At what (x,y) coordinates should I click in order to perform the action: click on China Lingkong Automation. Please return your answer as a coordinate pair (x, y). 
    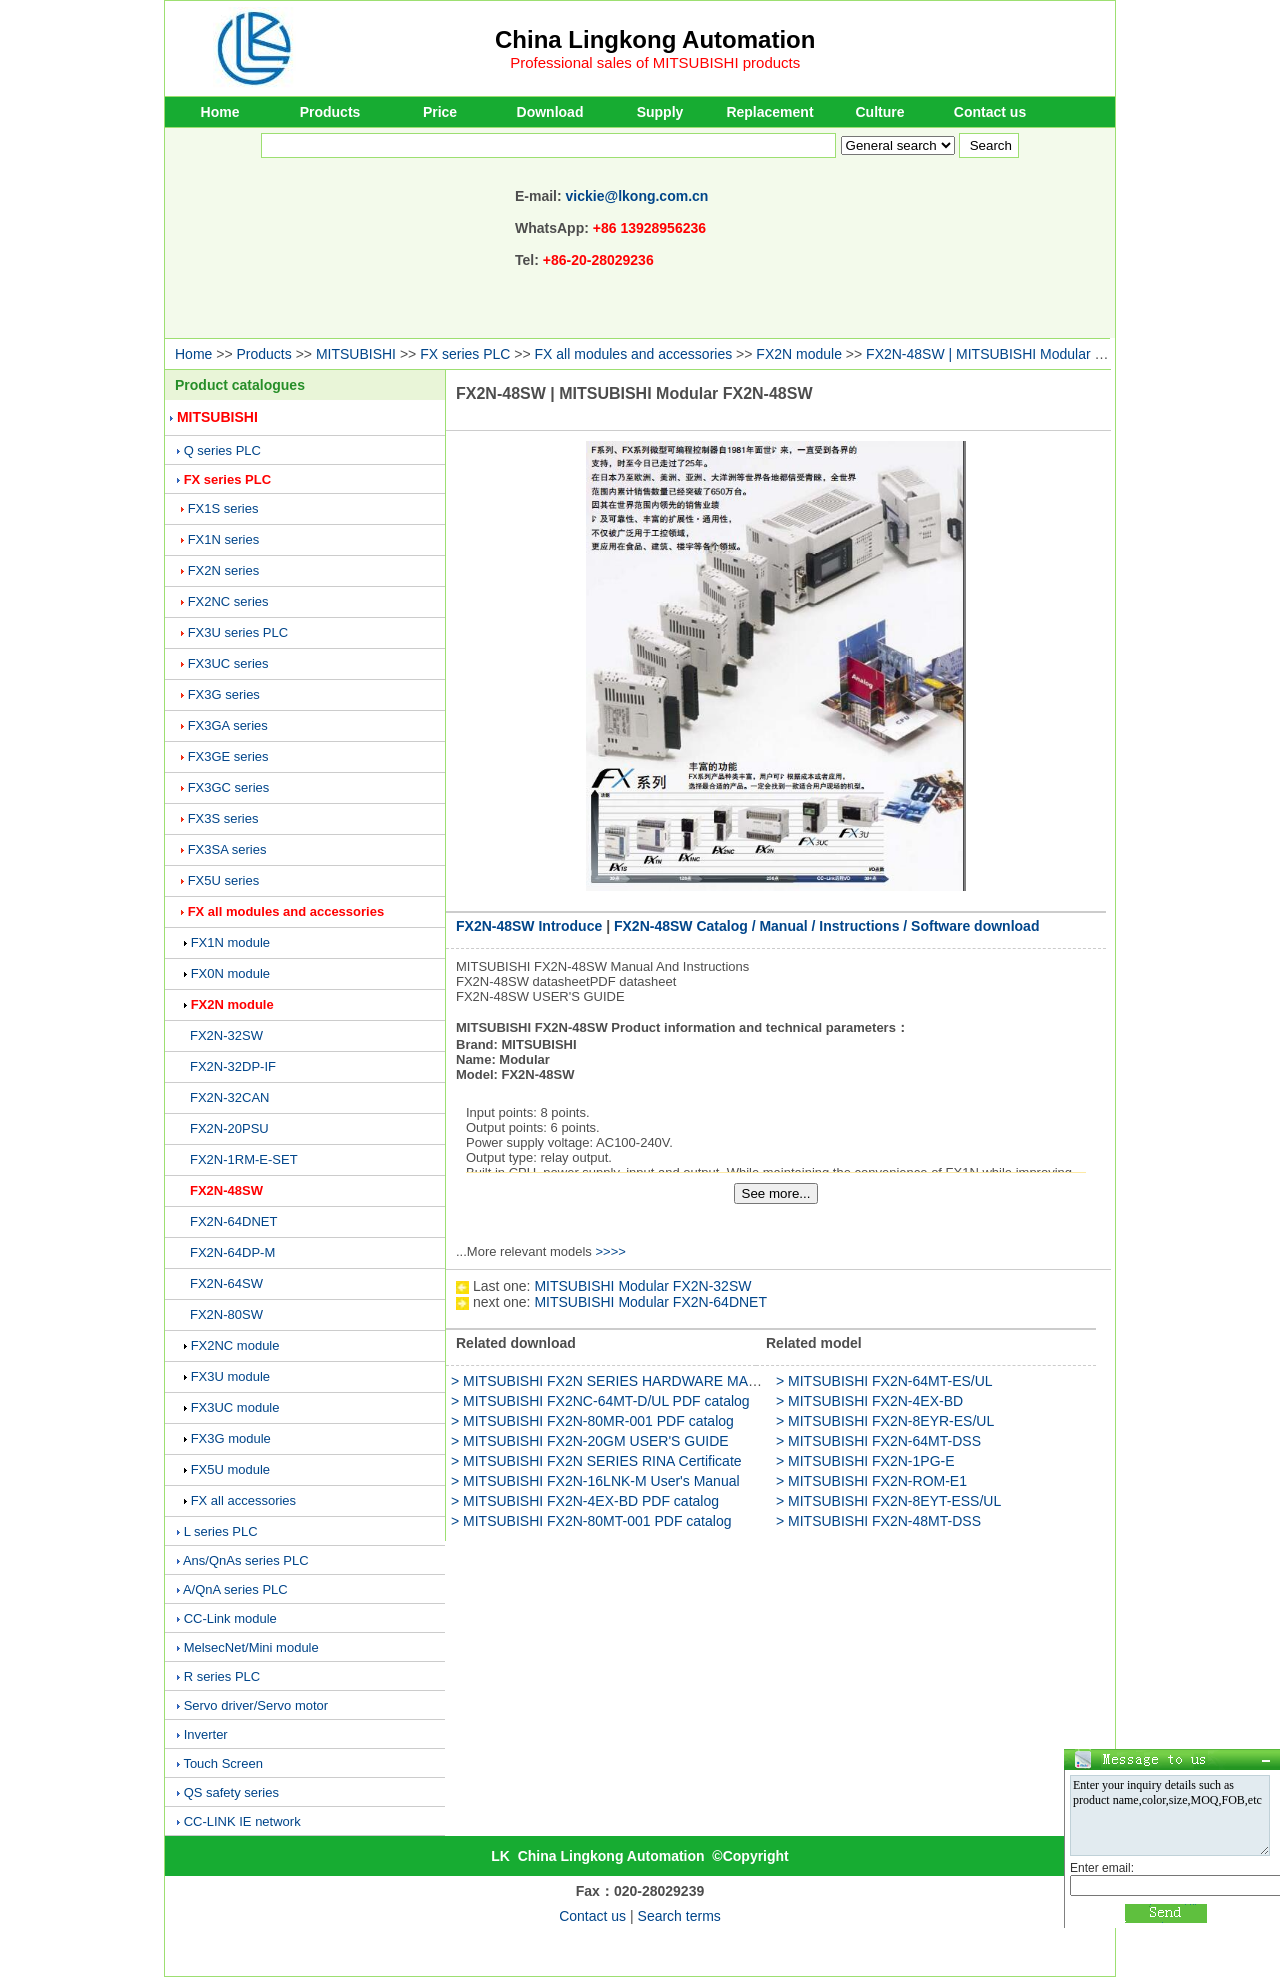
    Looking at the image, I should click on (655, 39).